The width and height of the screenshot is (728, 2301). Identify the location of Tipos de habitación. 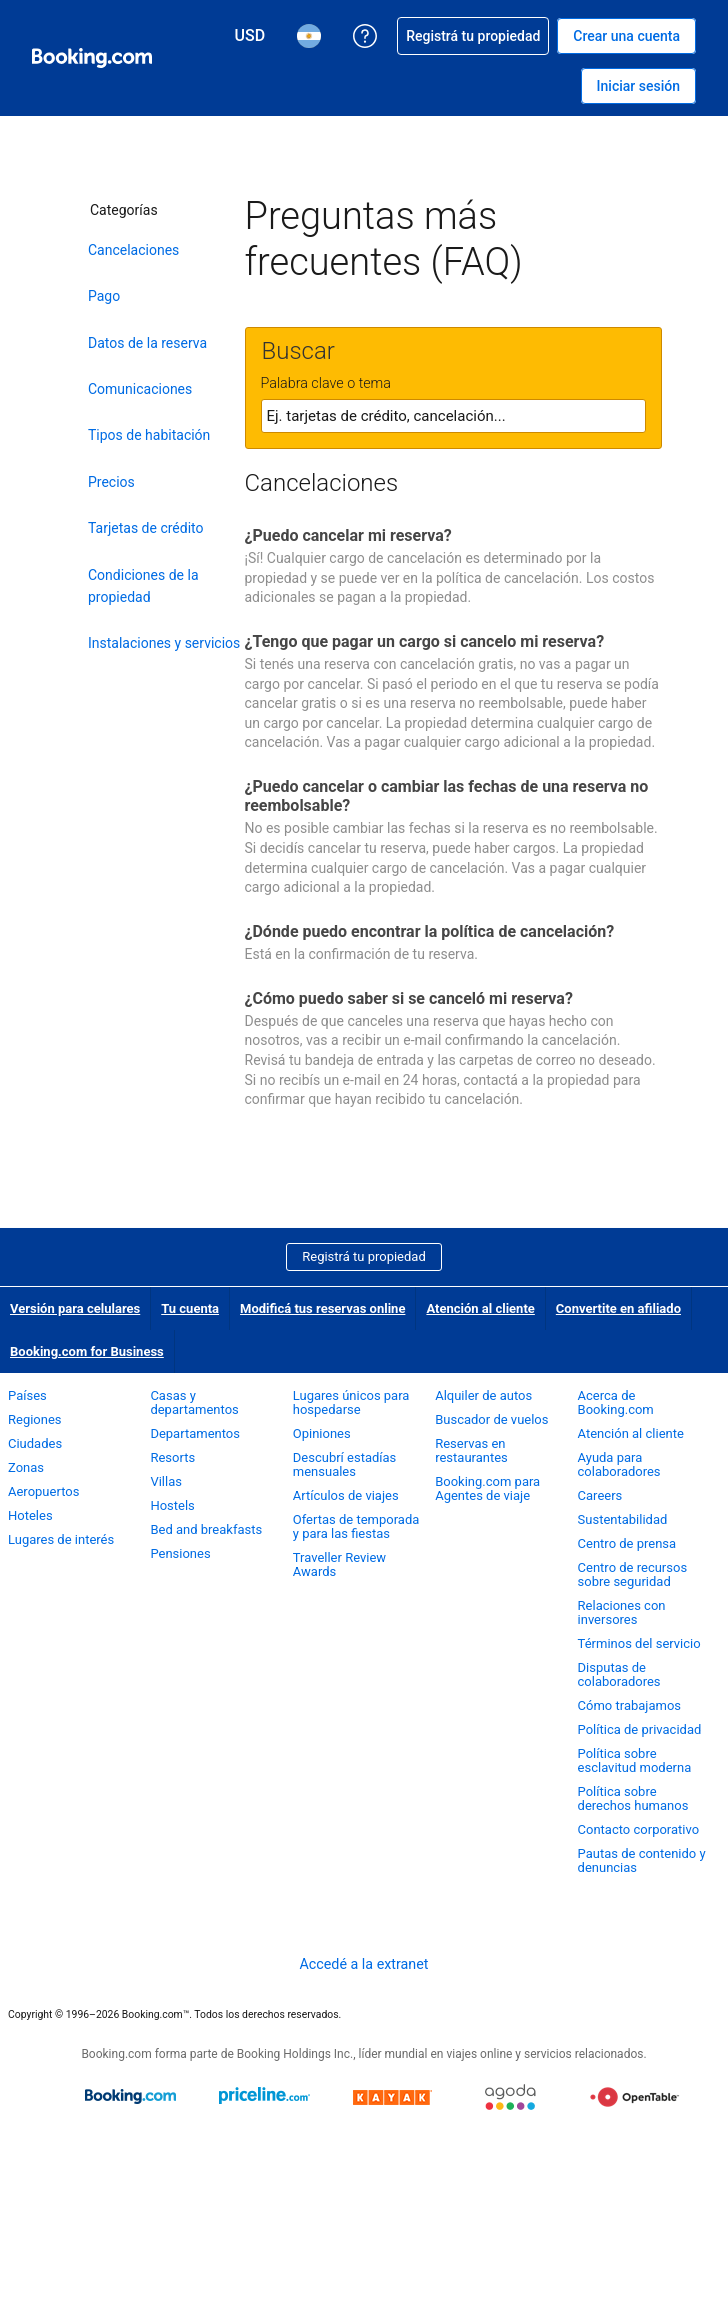
(149, 435).